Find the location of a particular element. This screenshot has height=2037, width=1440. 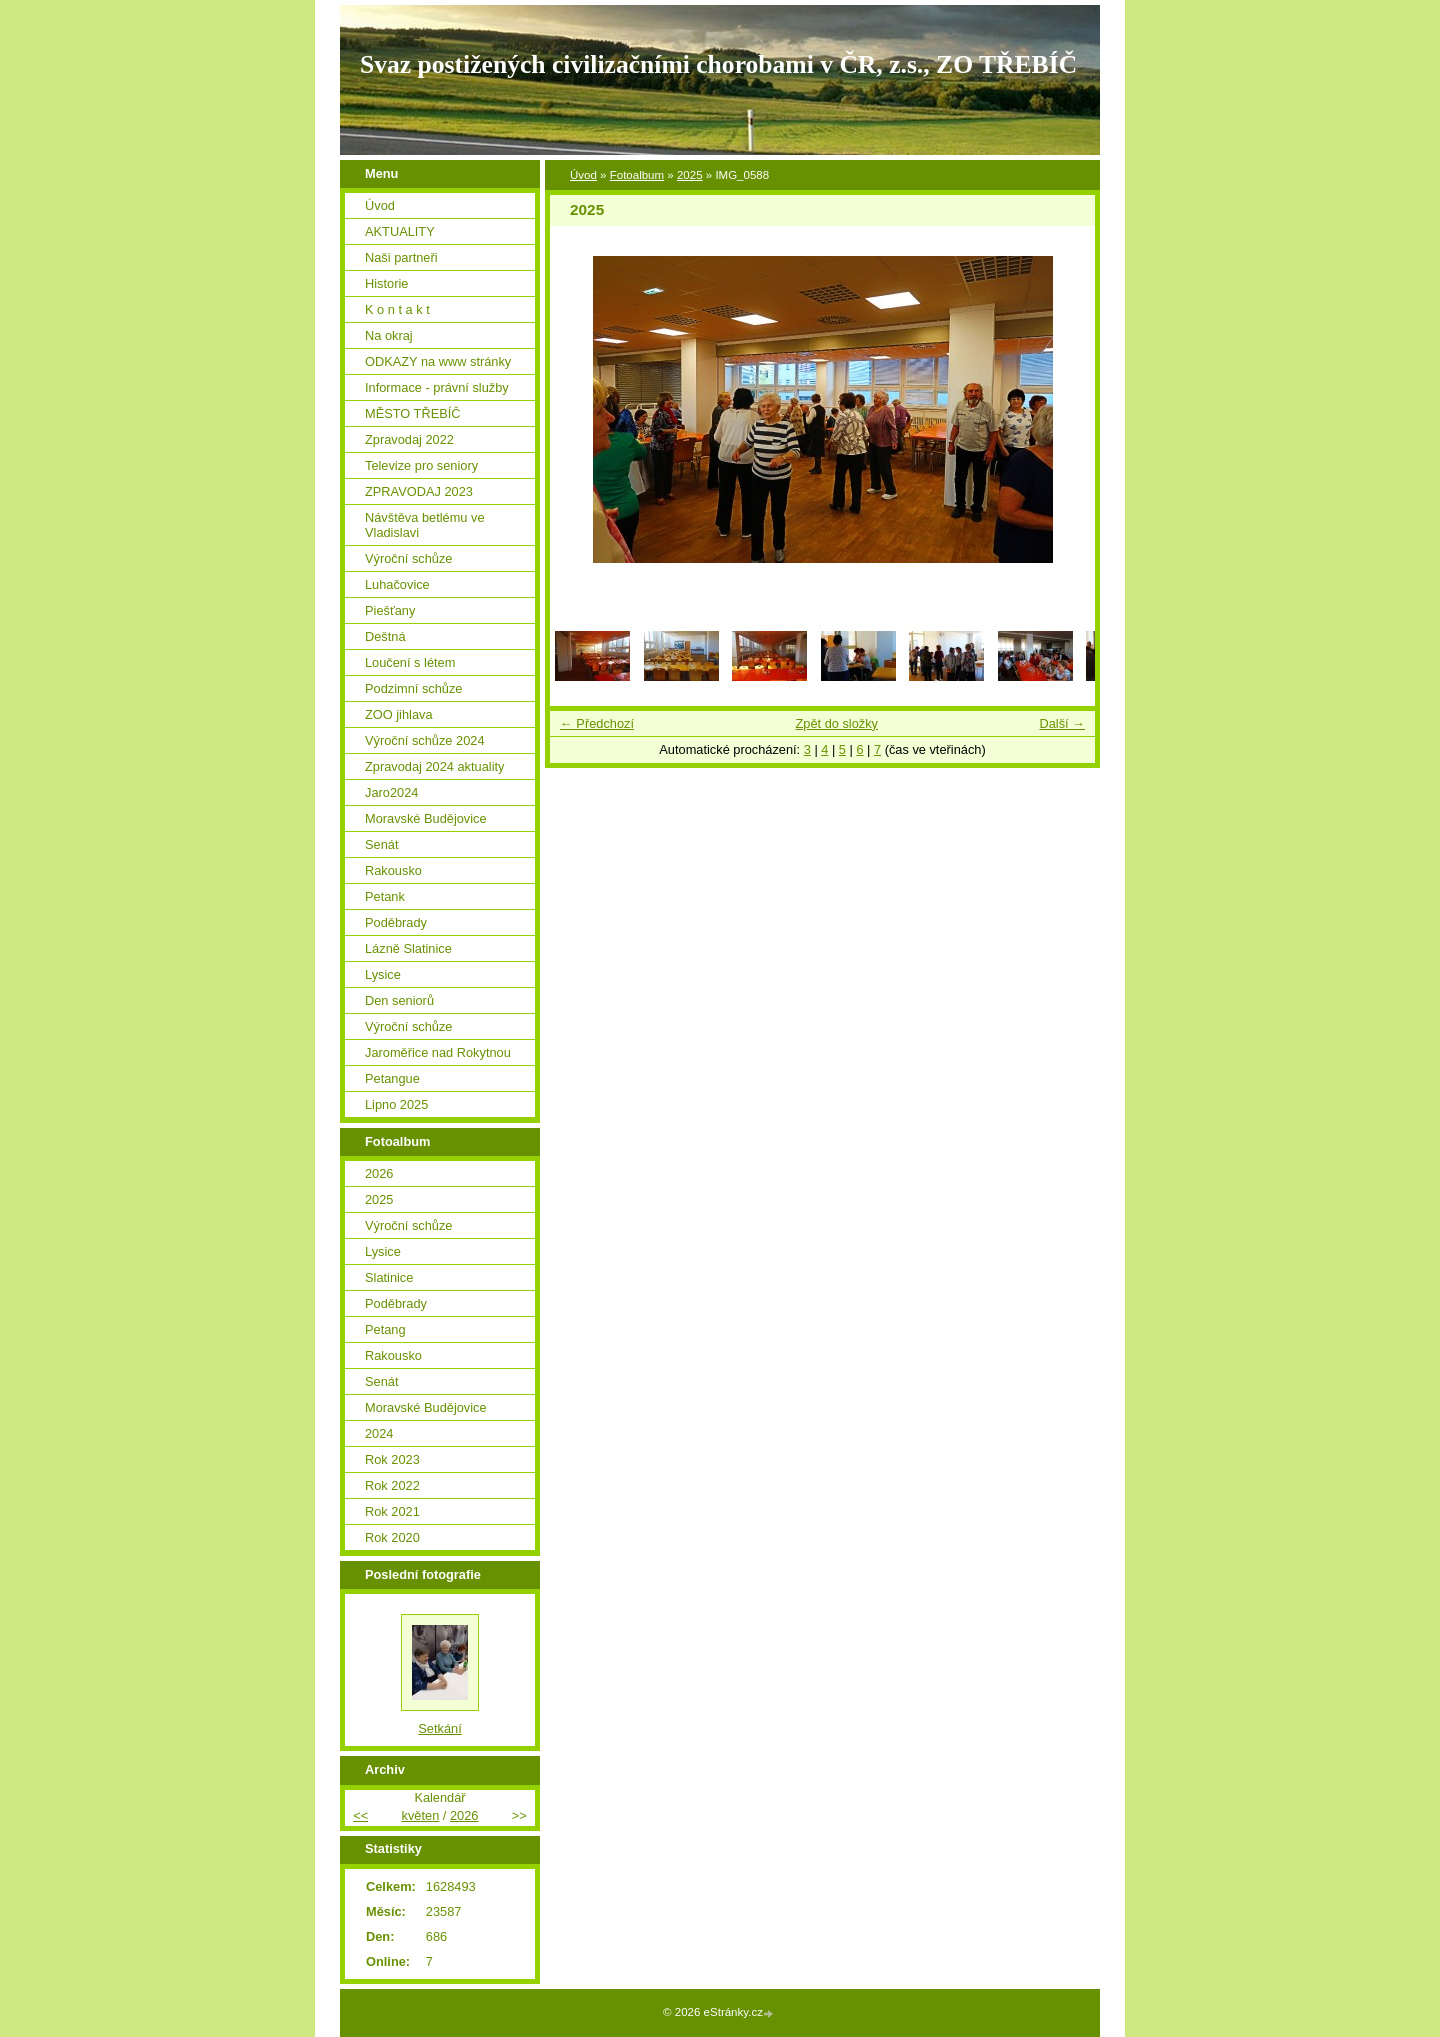

Televize pro seniory is located at coordinates (421, 465).